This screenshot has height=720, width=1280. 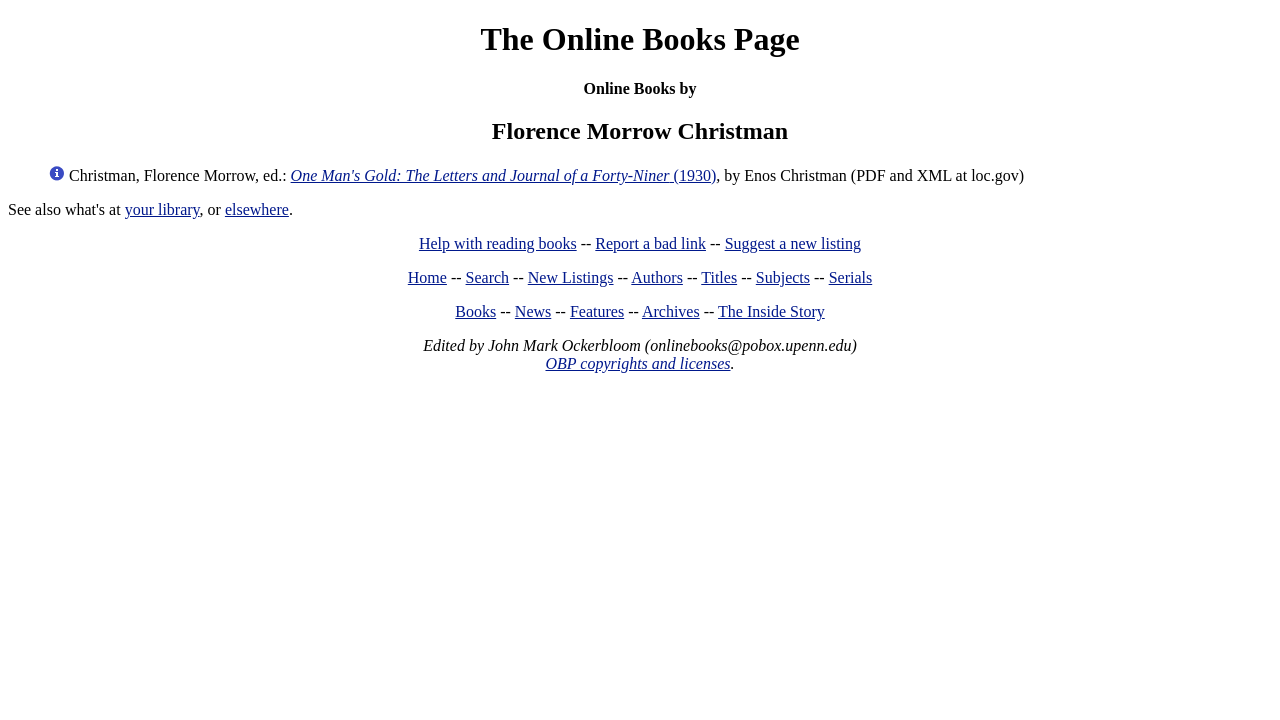 I want to click on OBP copyrights and licenses, so click(x=637, y=363).